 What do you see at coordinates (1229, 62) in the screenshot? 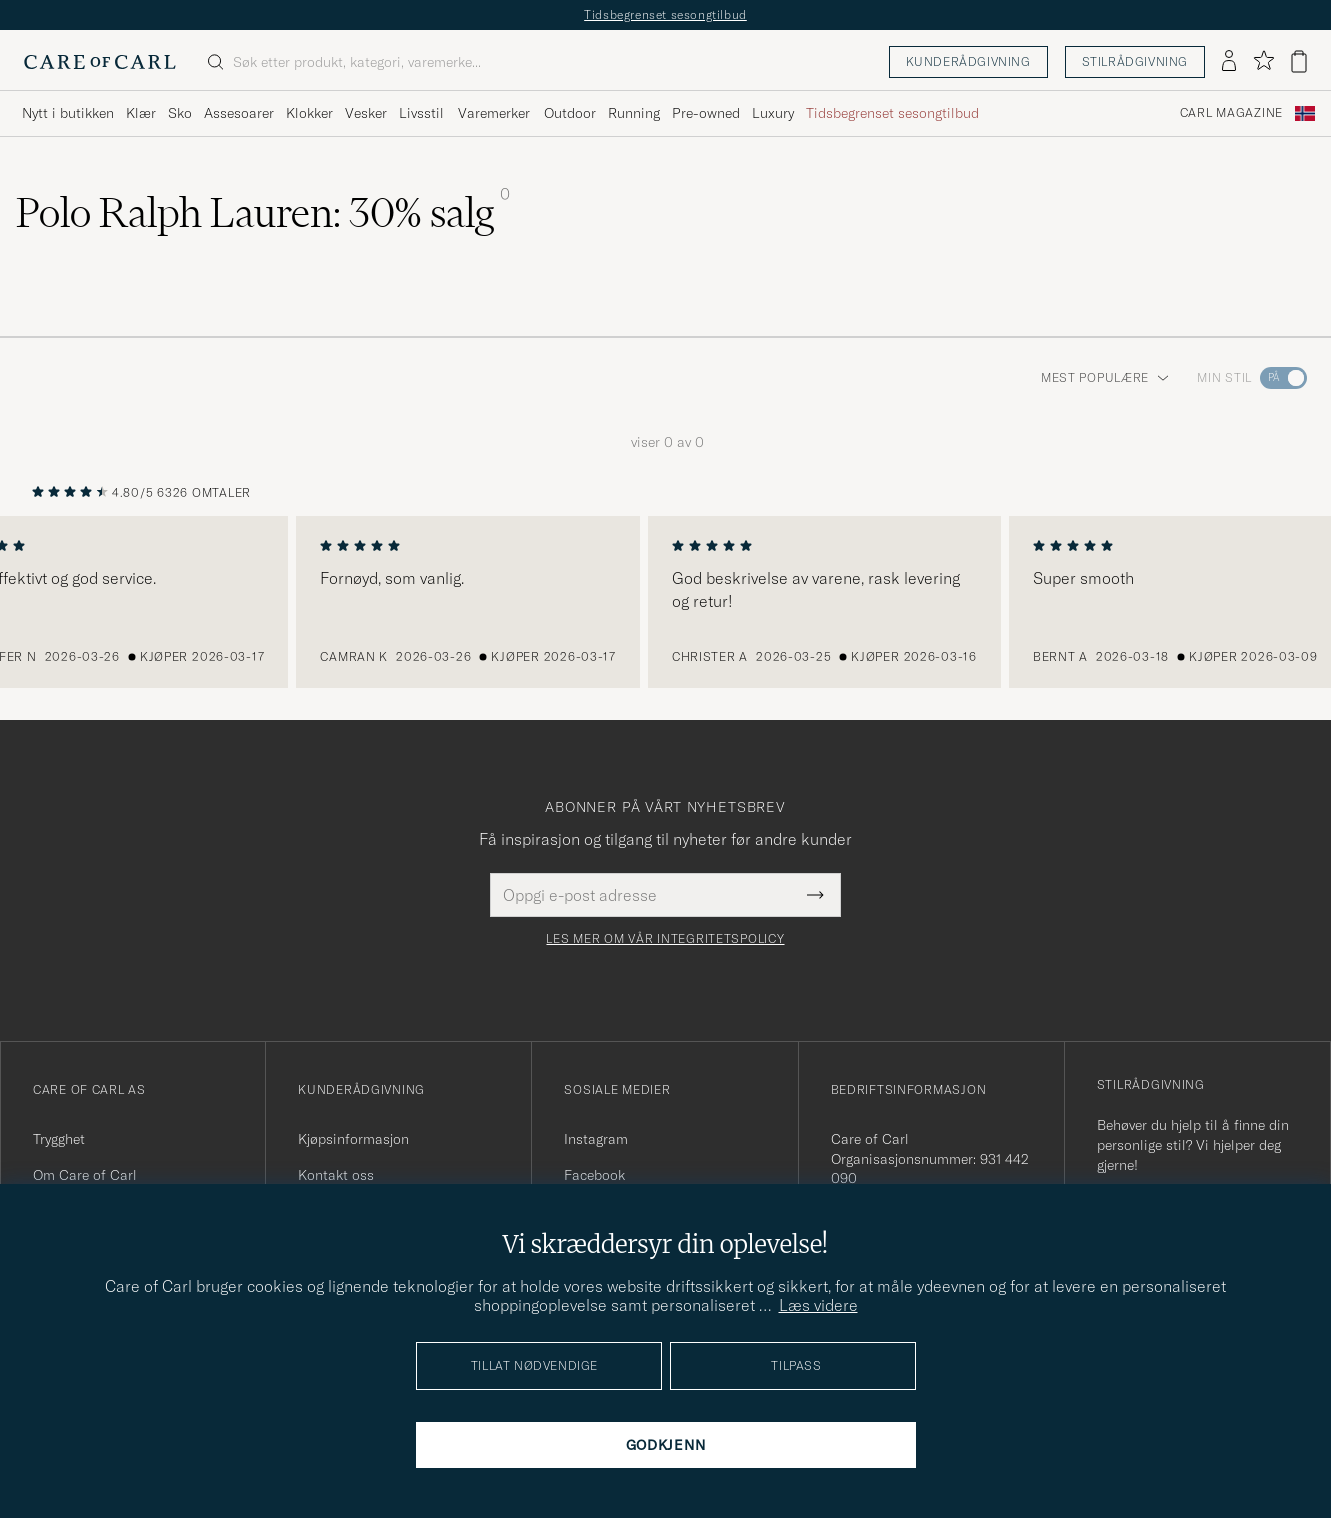
I see `[Logg inn]` at bounding box center [1229, 62].